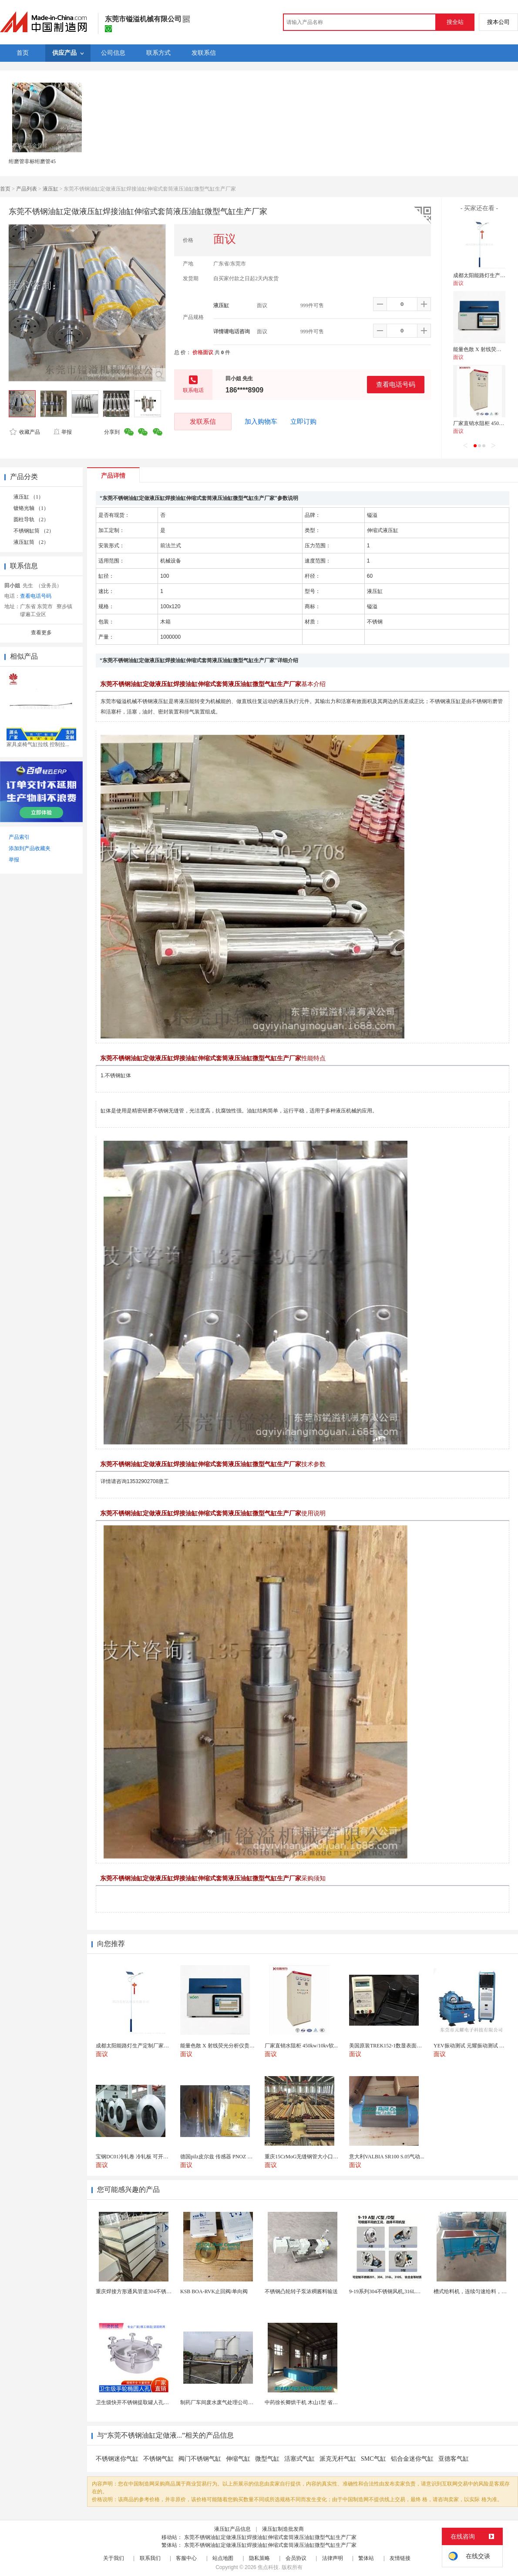  Describe the element at coordinates (113, 2558) in the screenshot. I see `关于我们` at that location.